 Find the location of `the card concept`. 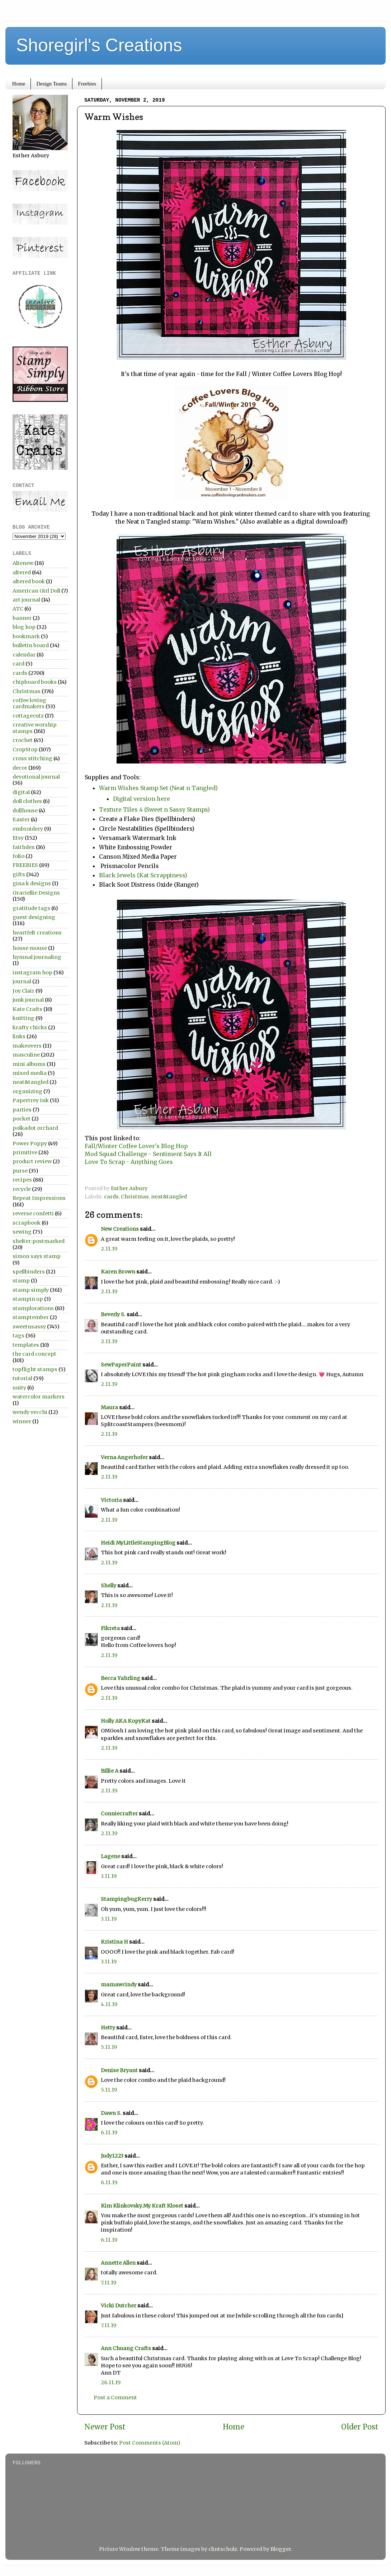

the card concept is located at coordinates (34, 1354).